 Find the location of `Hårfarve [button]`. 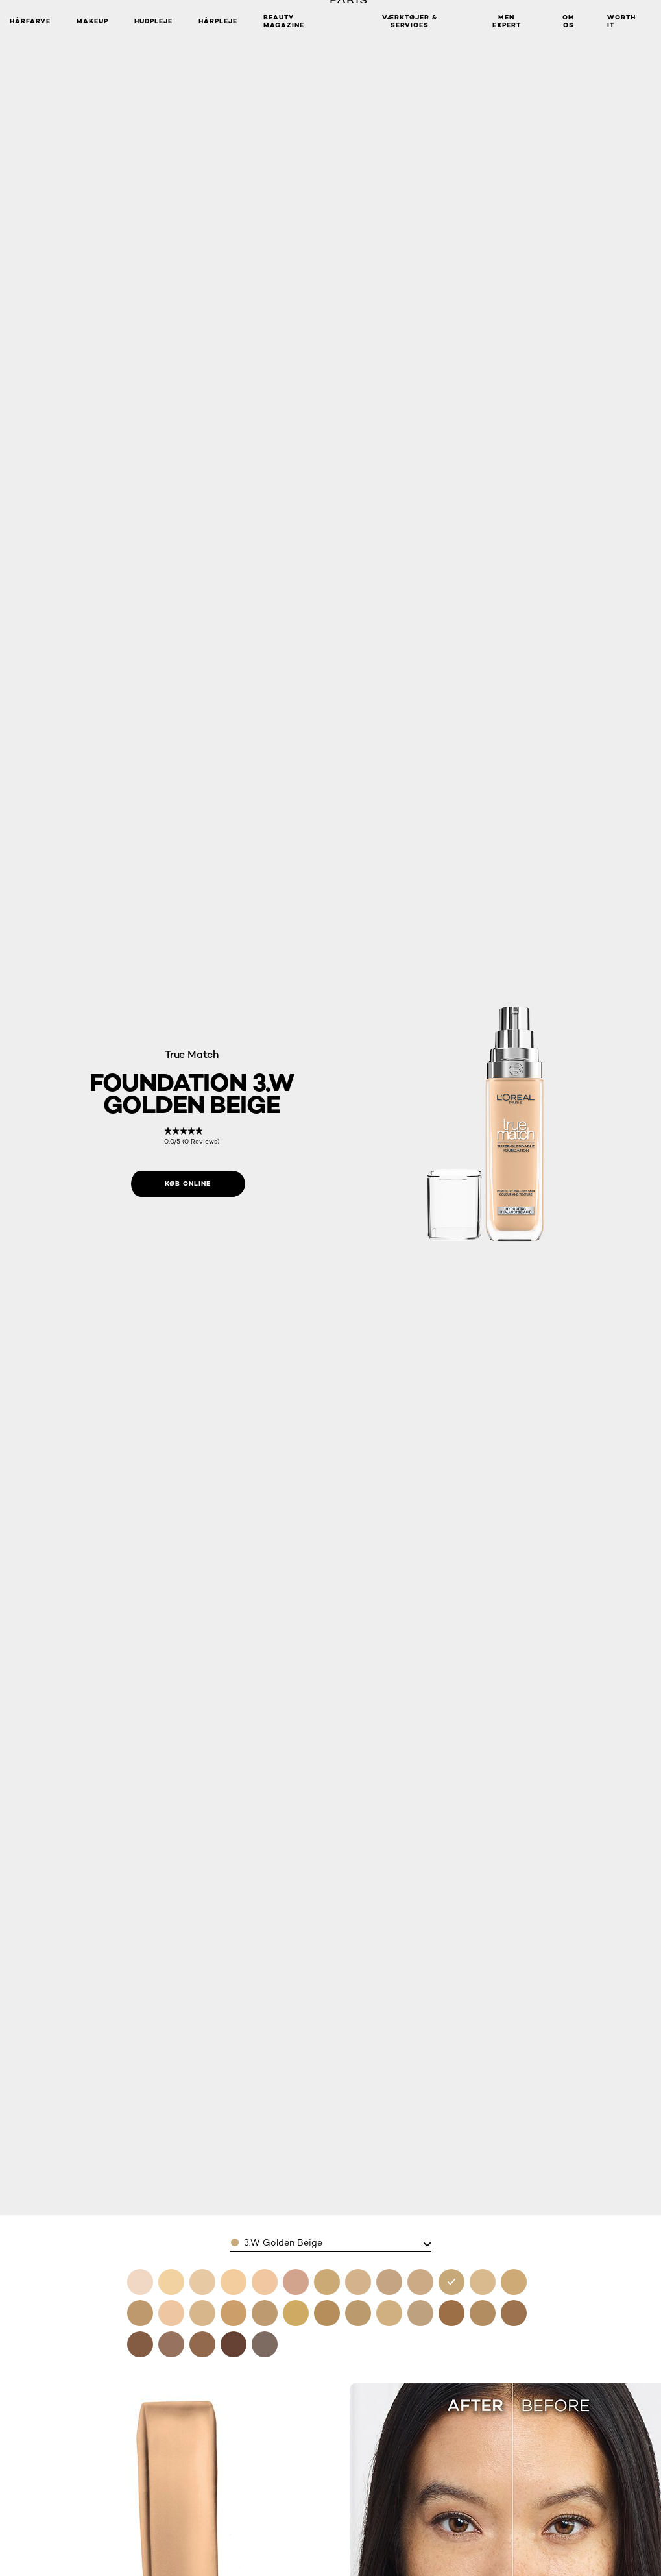

Hårfarve [button] is located at coordinates (30, 21).